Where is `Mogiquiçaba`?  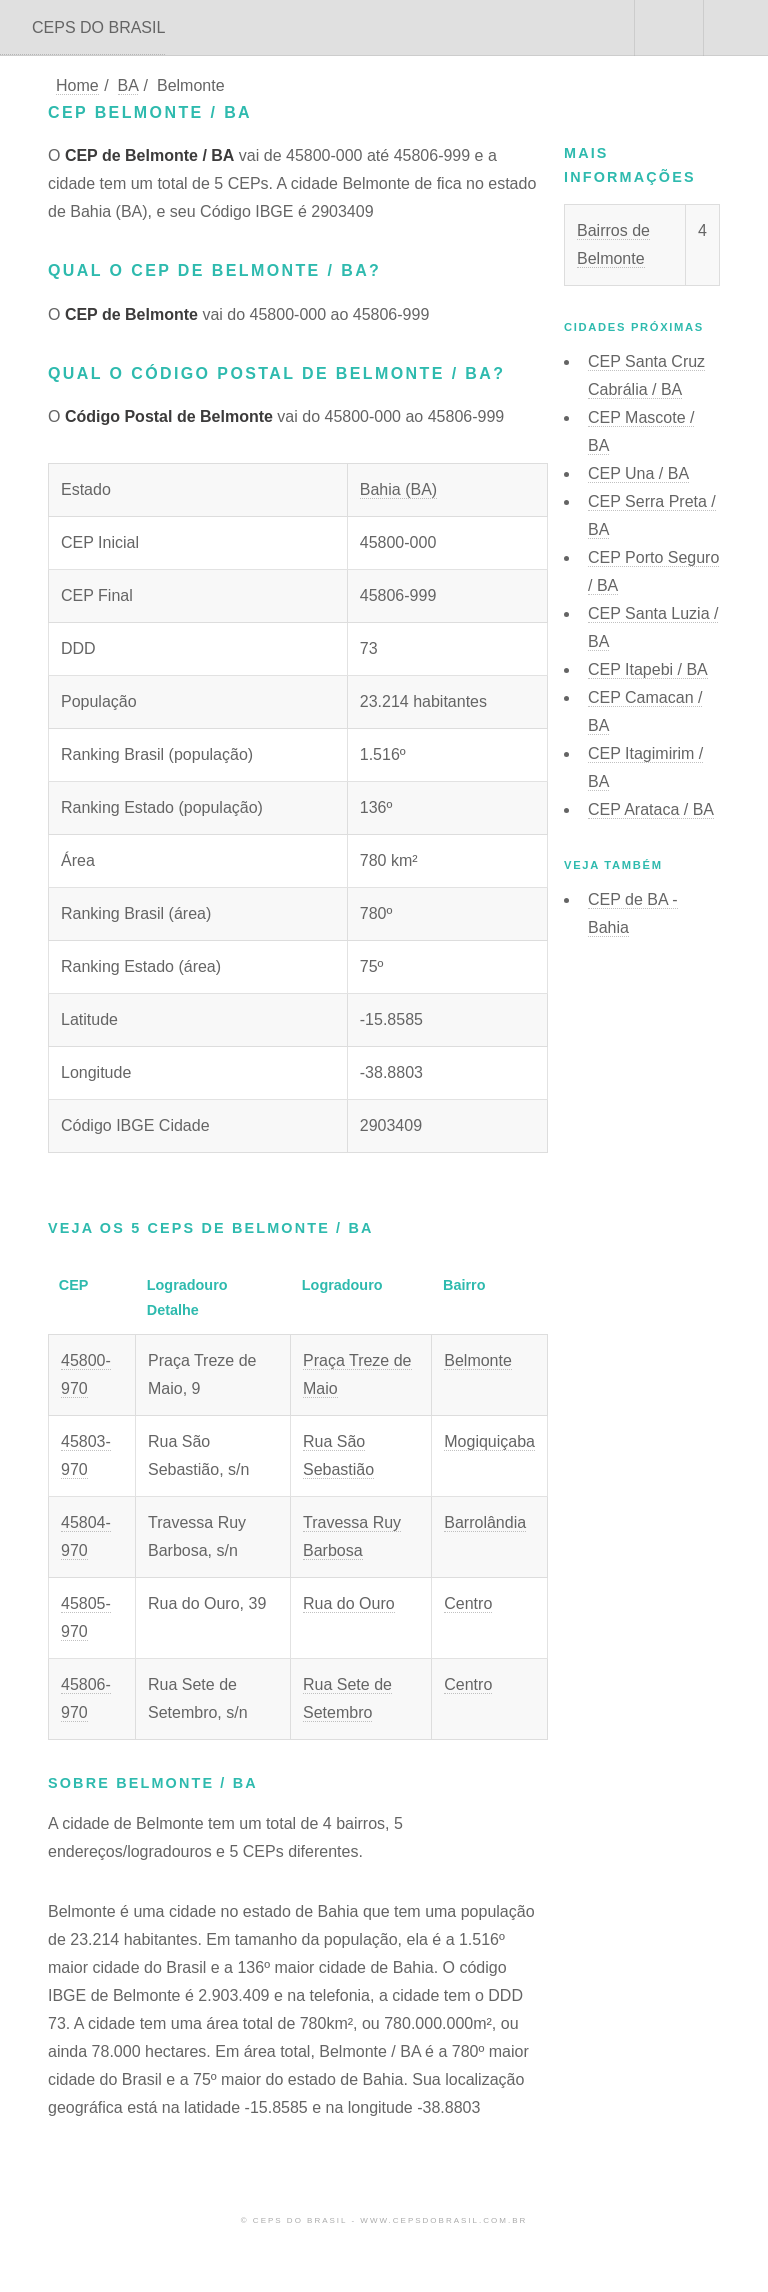
Mogiquiçaba is located at coordinates (489, 1441).